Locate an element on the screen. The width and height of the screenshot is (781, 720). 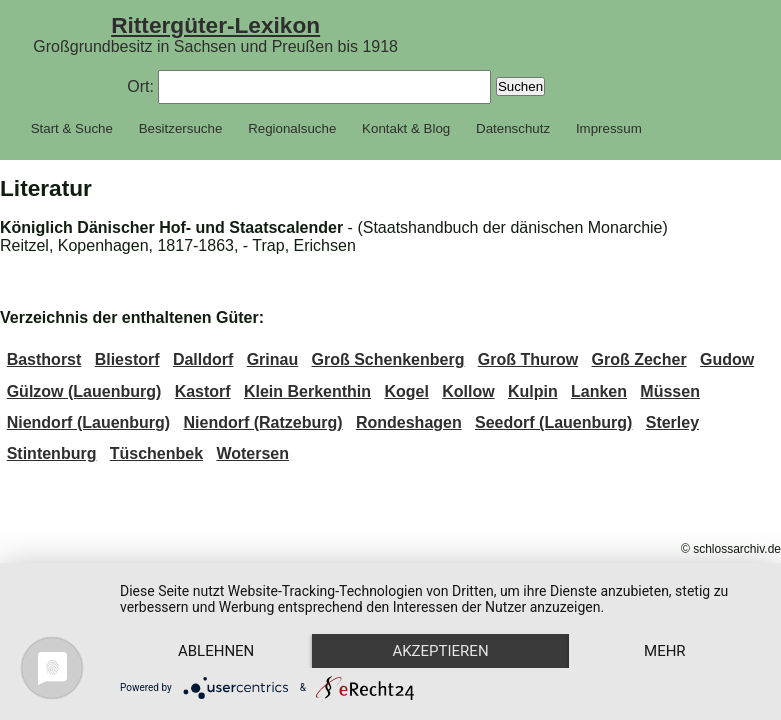
Niendorf (Ratzeburg) is located at coordinates (263, 422).